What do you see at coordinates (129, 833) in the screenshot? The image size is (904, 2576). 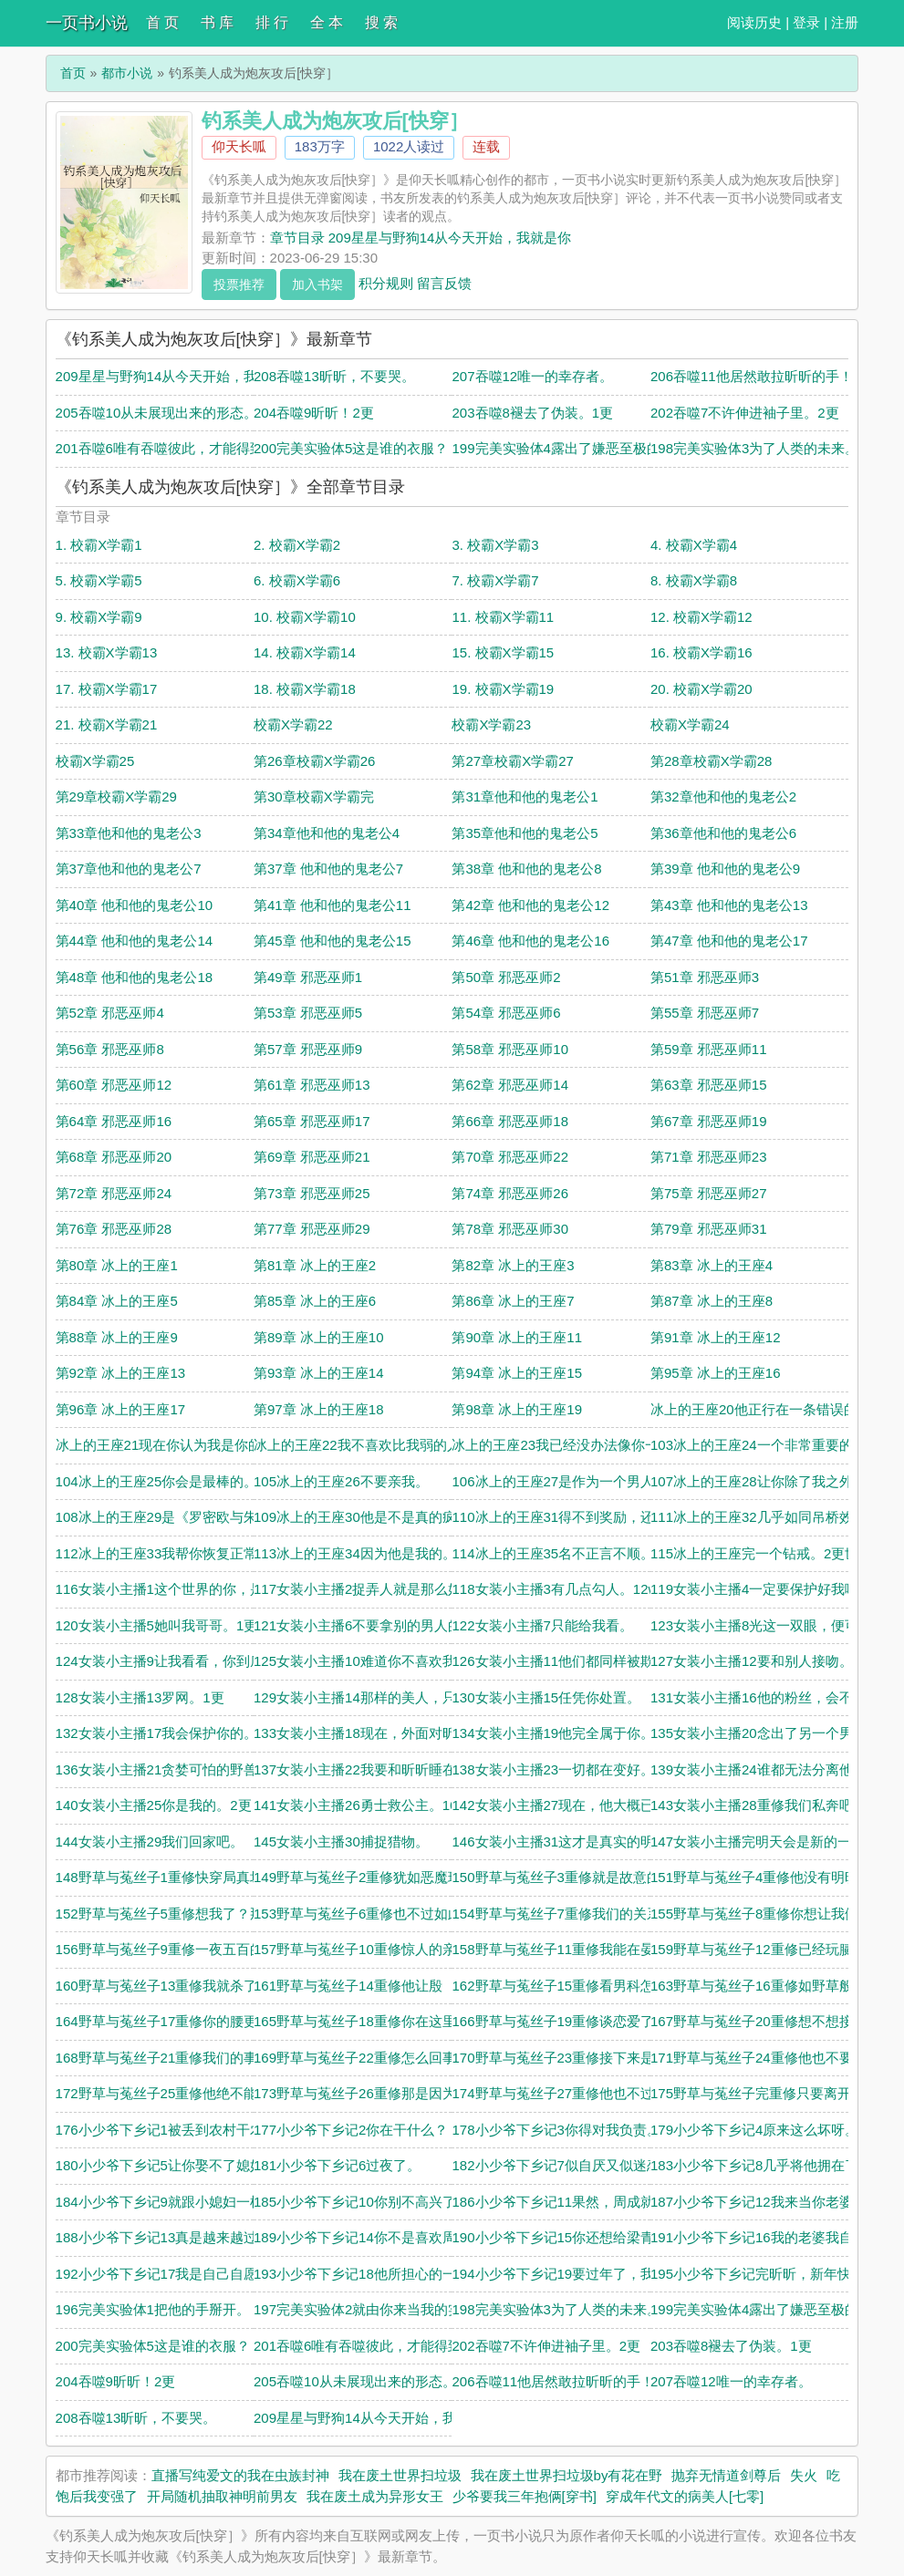 I see `第33章他和他的鬼老公3` at bounding box center [129, 833].